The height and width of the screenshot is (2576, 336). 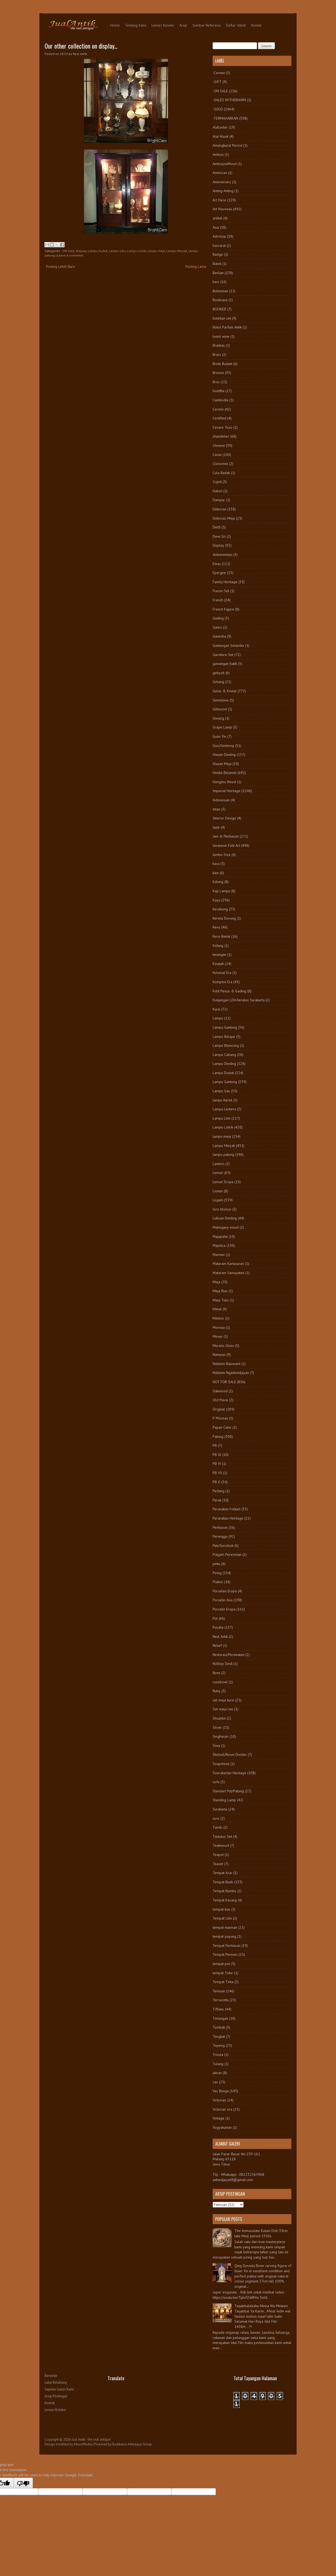 What do you see at coordinates (224, 1609) in the screenshot?
I see `Porselin Eropa` at bounding box center [224, 1609].